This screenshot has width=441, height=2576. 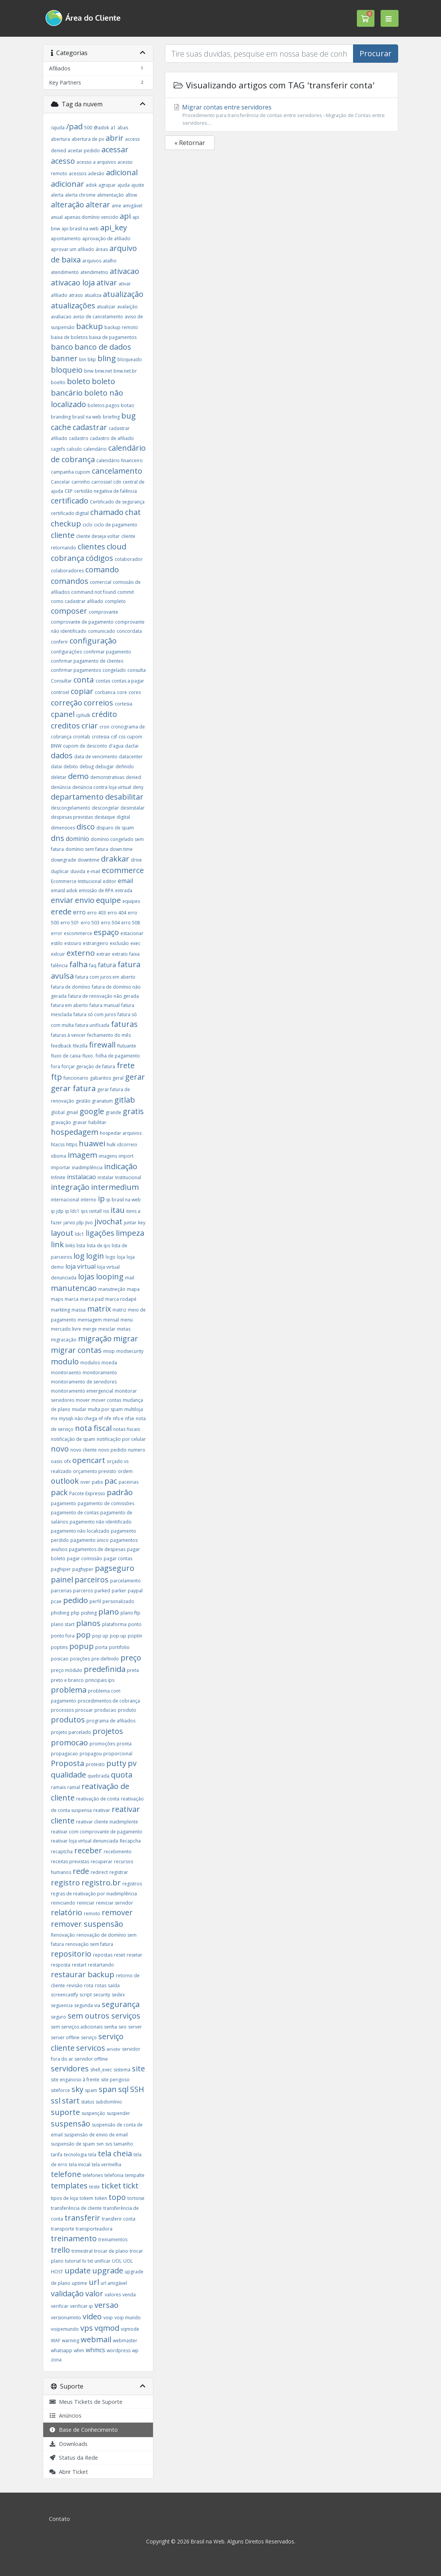 I want to click on gravação, so click(x=61, y=1122).